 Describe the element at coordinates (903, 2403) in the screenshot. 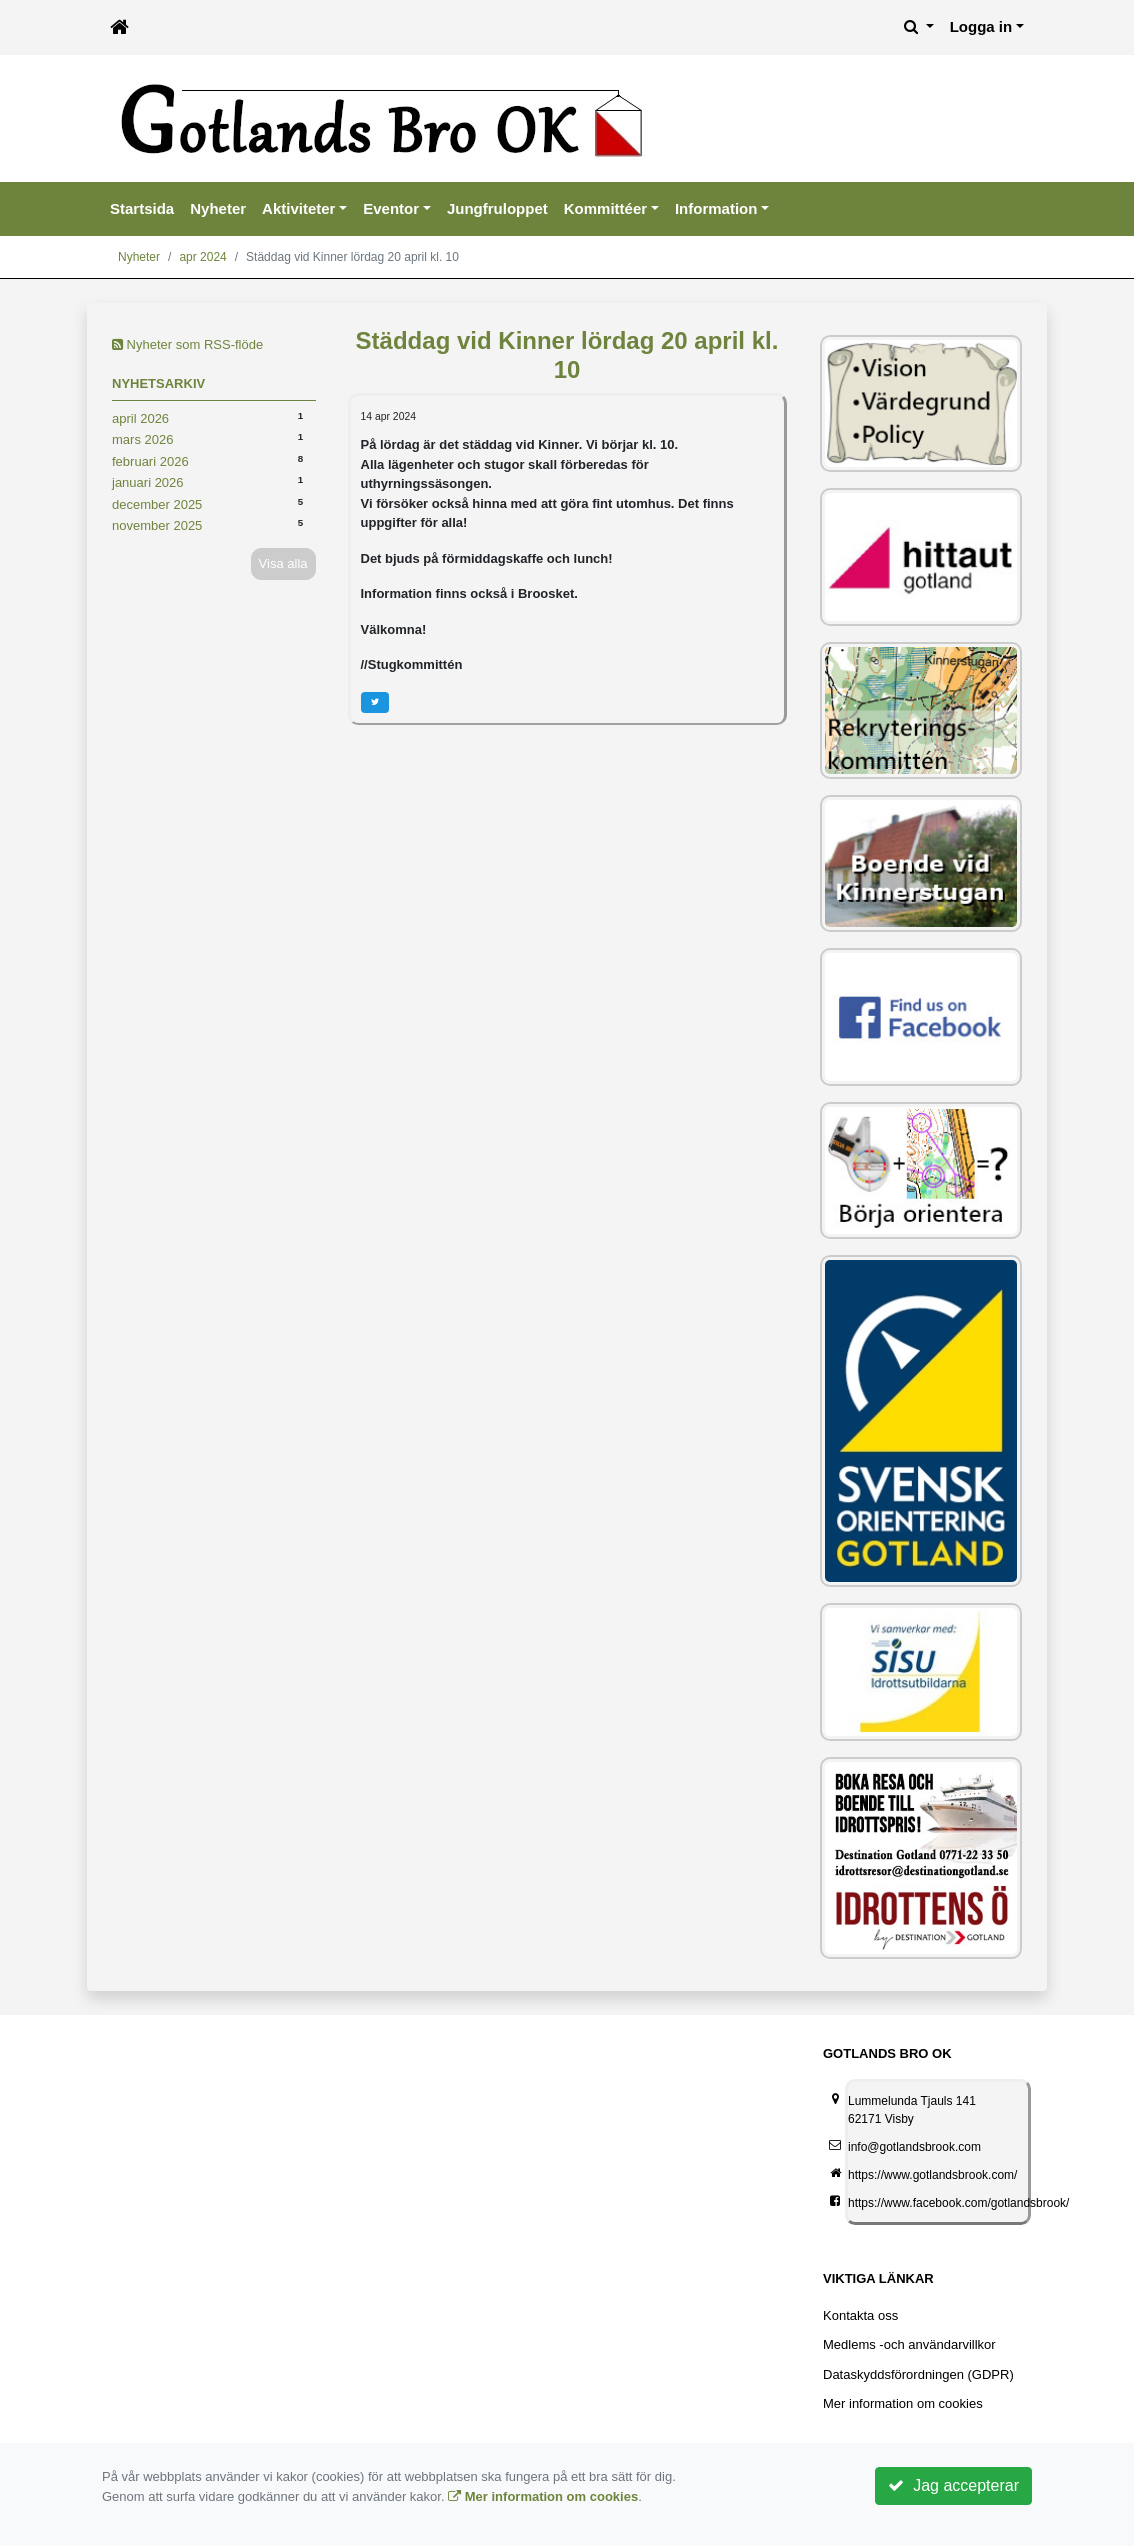

I see `Mer information om cookies` at that location.